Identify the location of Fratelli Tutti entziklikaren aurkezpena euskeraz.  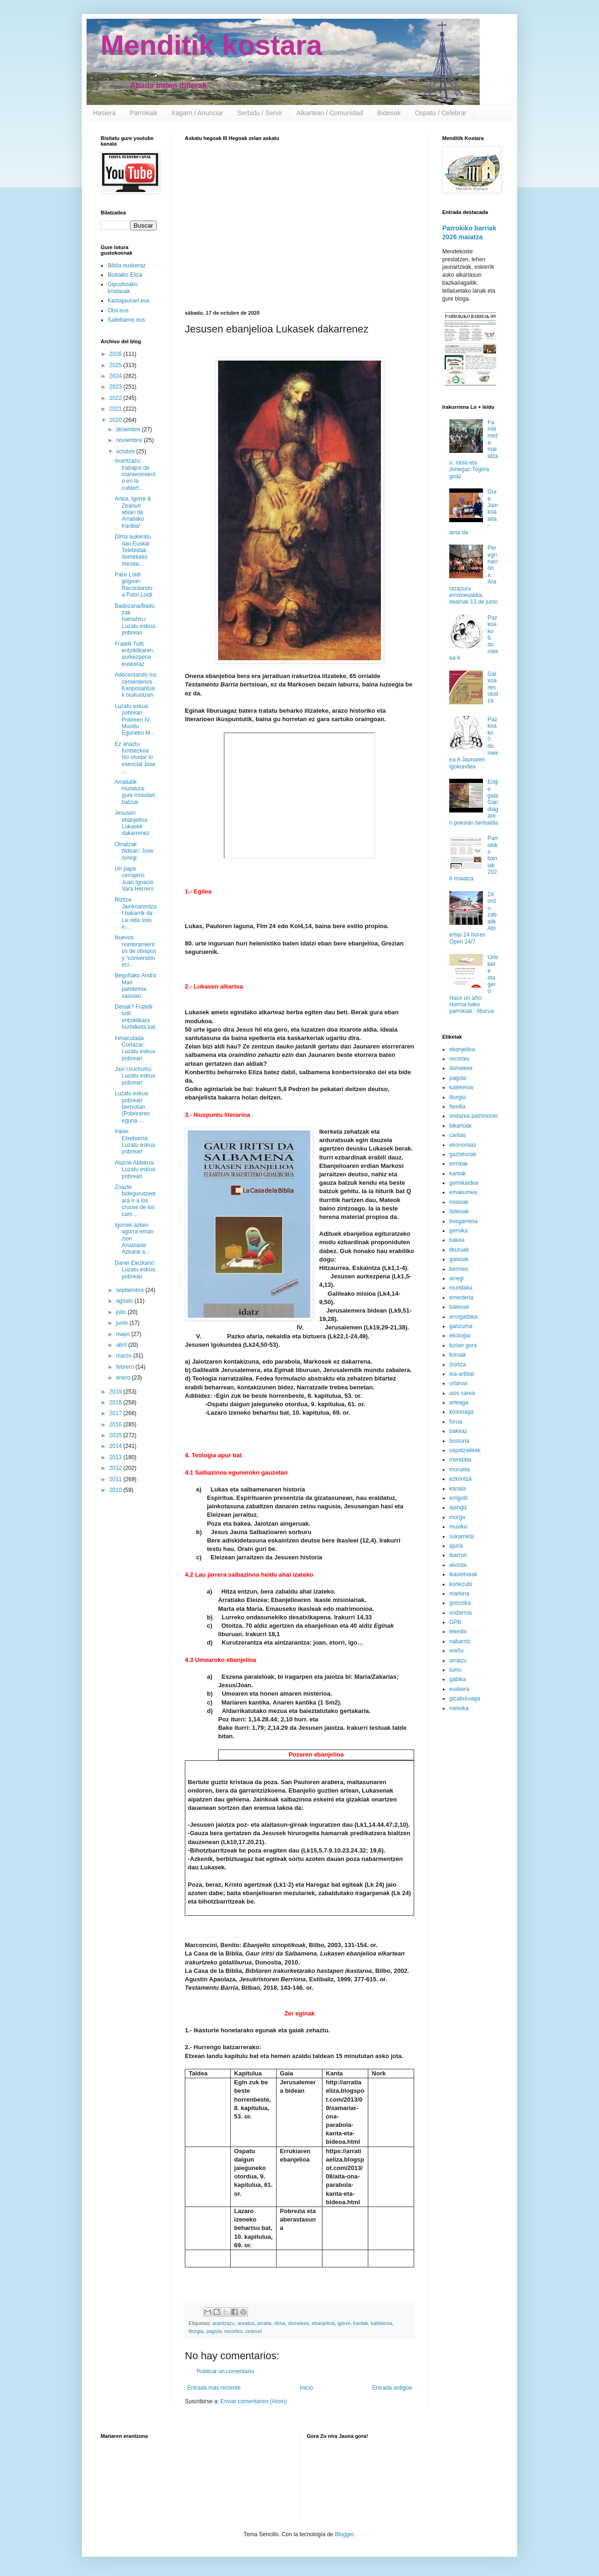
(134, 654).